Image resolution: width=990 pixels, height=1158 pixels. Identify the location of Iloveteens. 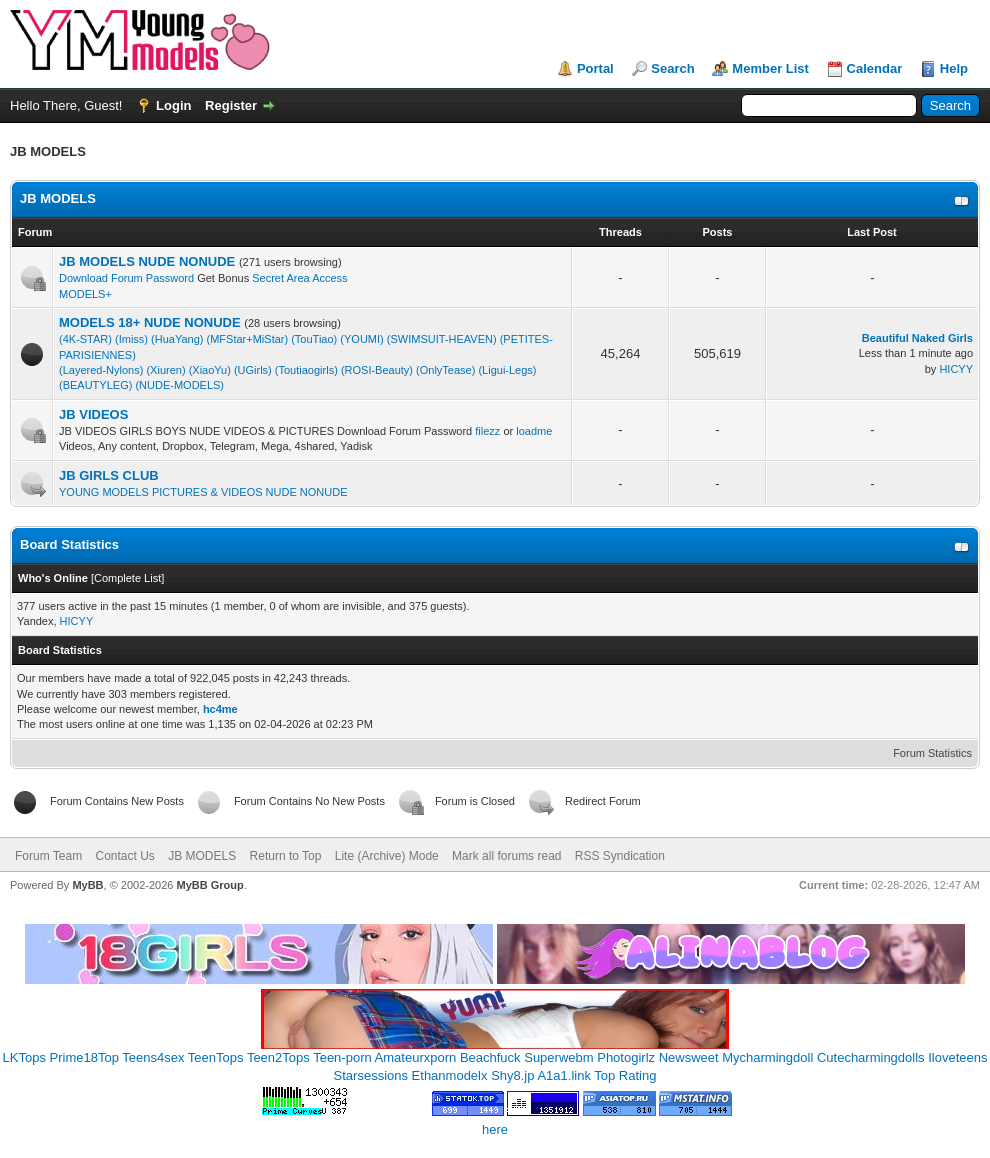
(957, 1057).